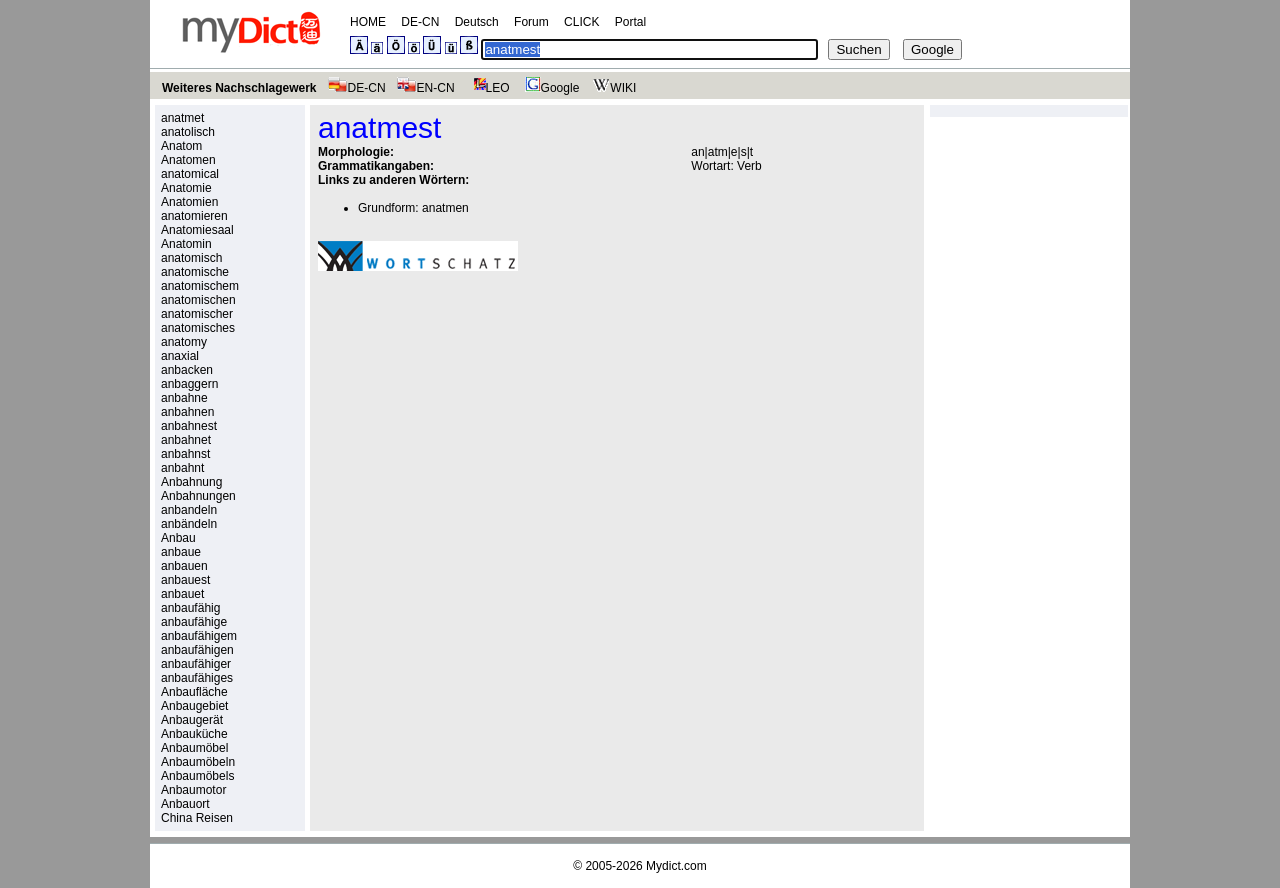  What do you see at coordinates (180, 356) in the screenshot?
I see `anaxial` at bounding box center [180, 356].